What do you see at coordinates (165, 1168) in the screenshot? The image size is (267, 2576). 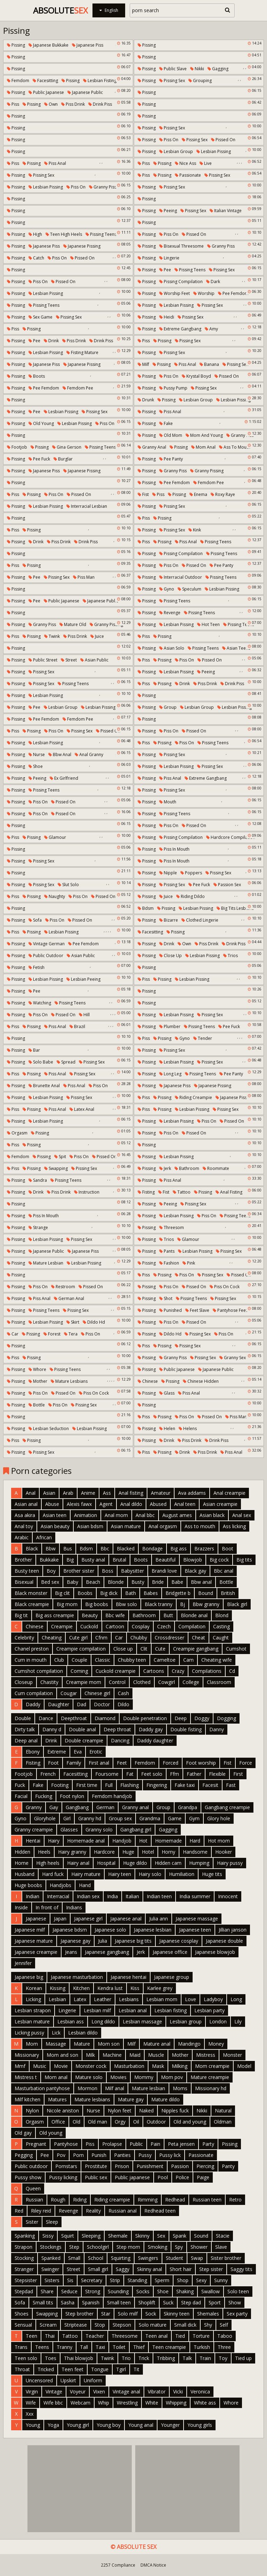 I see `Jerk` at bounding box center [165, 1168].